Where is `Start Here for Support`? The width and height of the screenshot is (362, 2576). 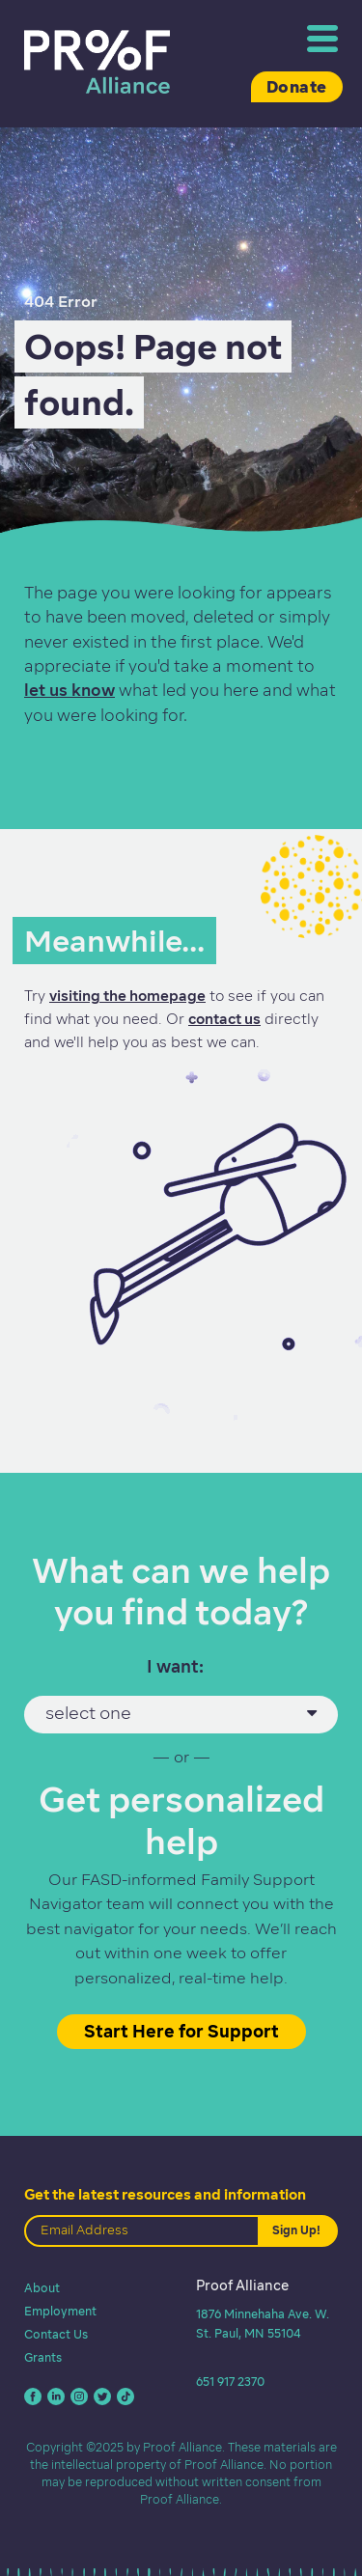
Start Here for Support is located at coordinates (181, 2031).